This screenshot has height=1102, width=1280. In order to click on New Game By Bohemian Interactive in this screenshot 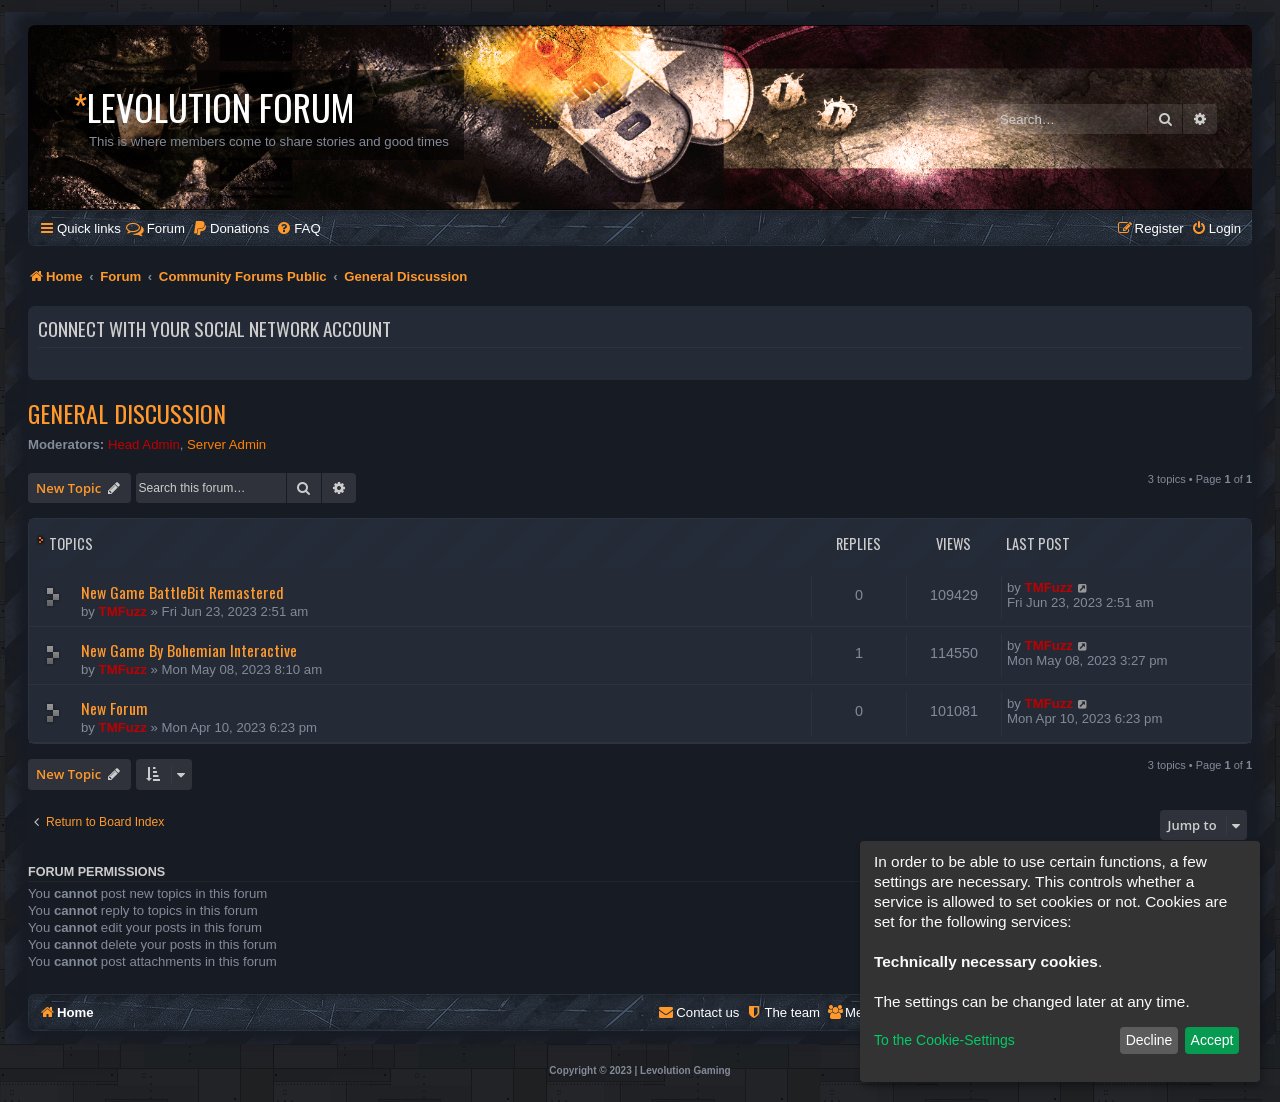, I will do `click(189, 650)`.